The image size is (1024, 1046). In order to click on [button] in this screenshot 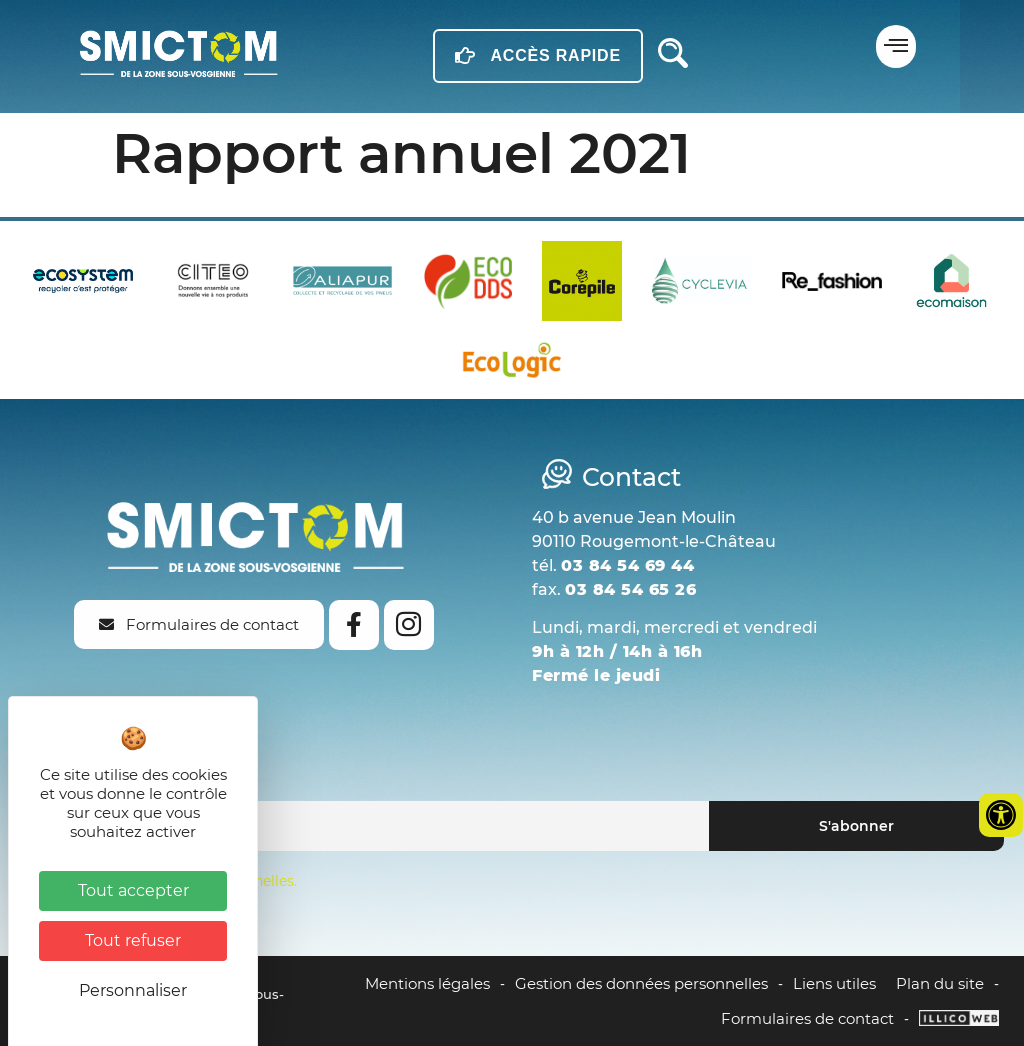, I will do `click(896, 46)`.